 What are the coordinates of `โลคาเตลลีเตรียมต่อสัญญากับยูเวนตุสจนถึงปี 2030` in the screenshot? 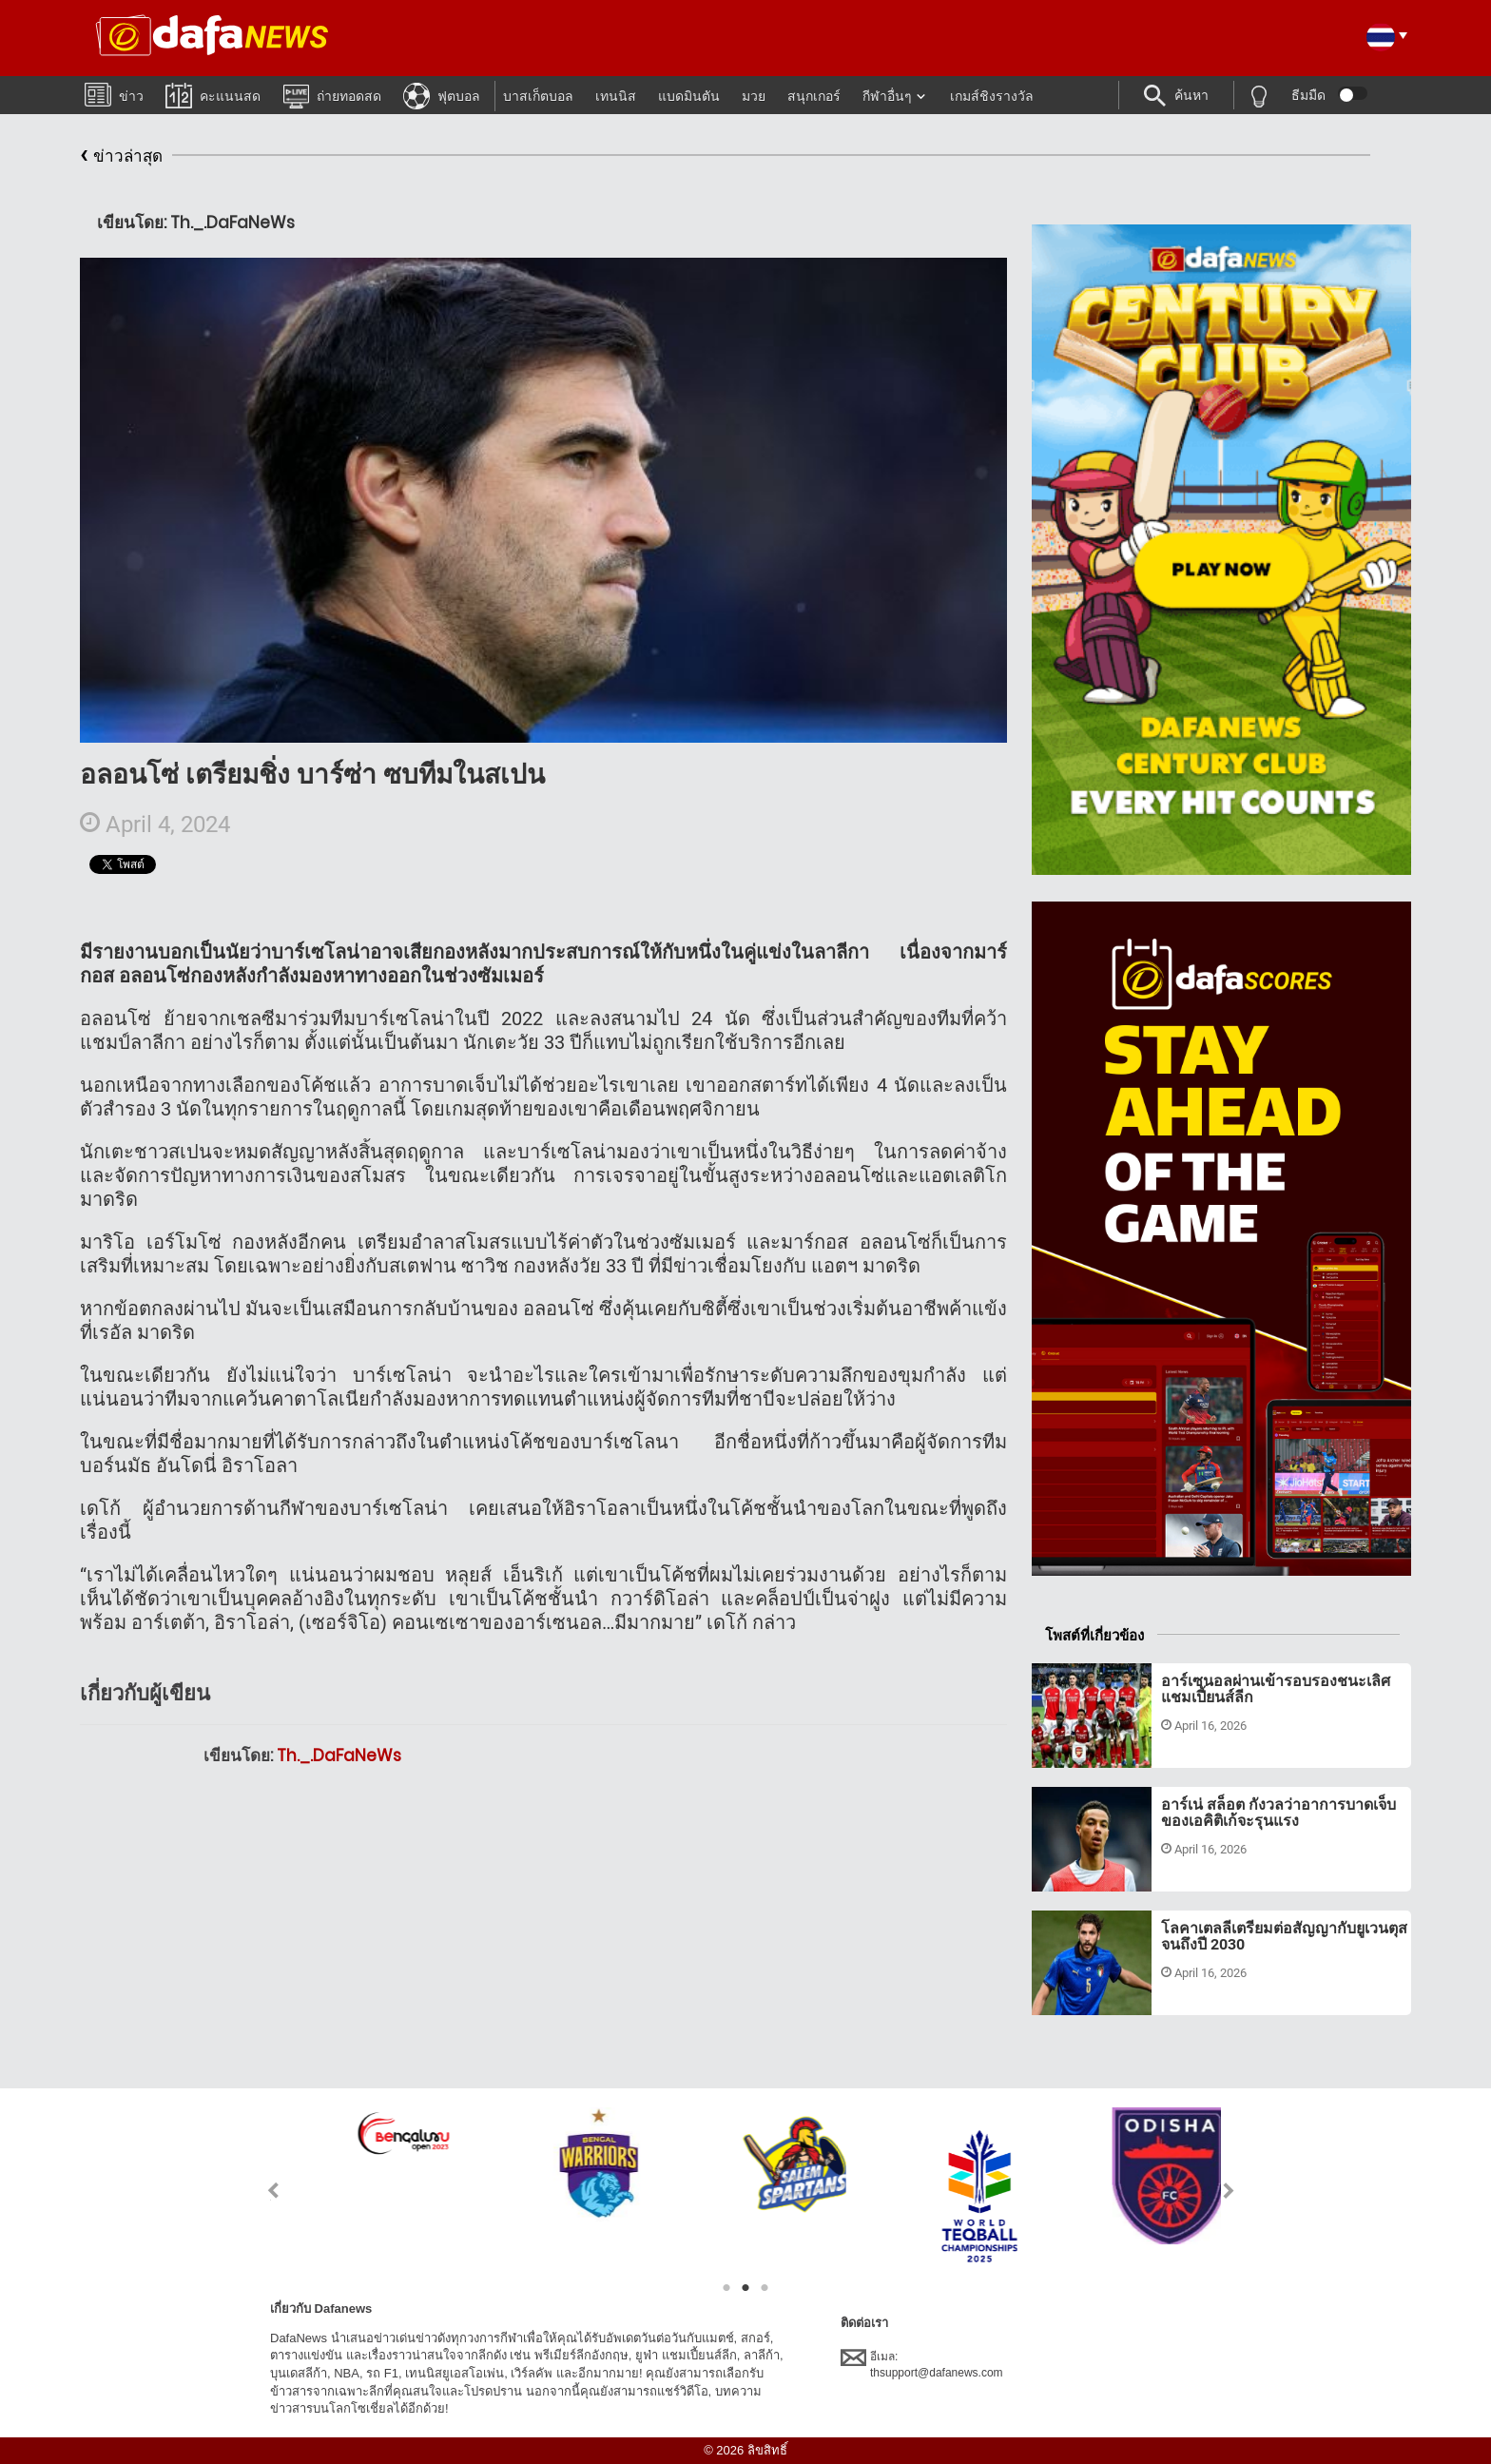 It's located at (1284, 1936).